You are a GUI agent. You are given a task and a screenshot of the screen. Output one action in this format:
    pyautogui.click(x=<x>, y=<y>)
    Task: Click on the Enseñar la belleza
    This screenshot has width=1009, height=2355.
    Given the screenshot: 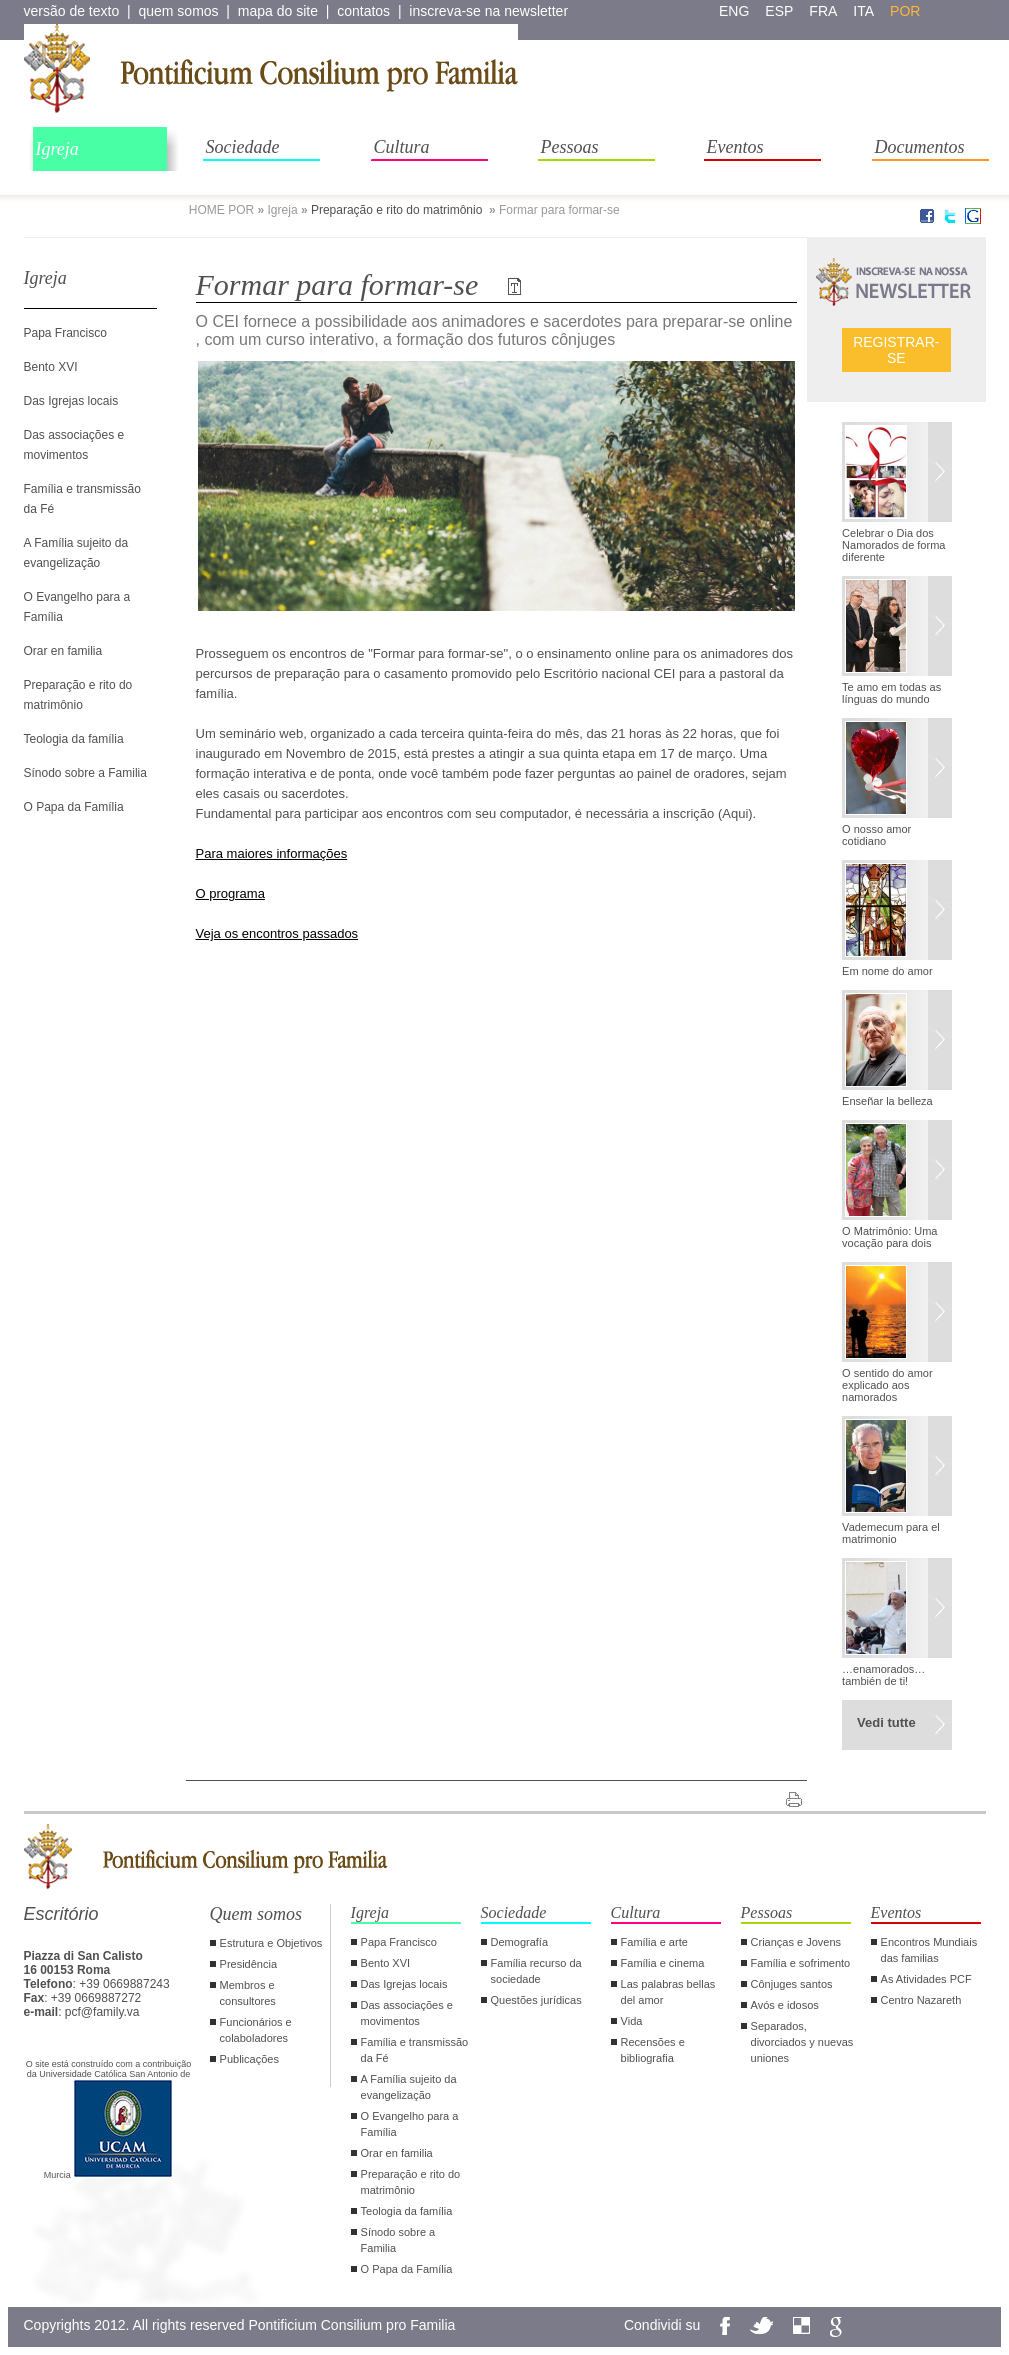 What is the action you would take?
    pyautogui.click(x=887, y=1101)
    